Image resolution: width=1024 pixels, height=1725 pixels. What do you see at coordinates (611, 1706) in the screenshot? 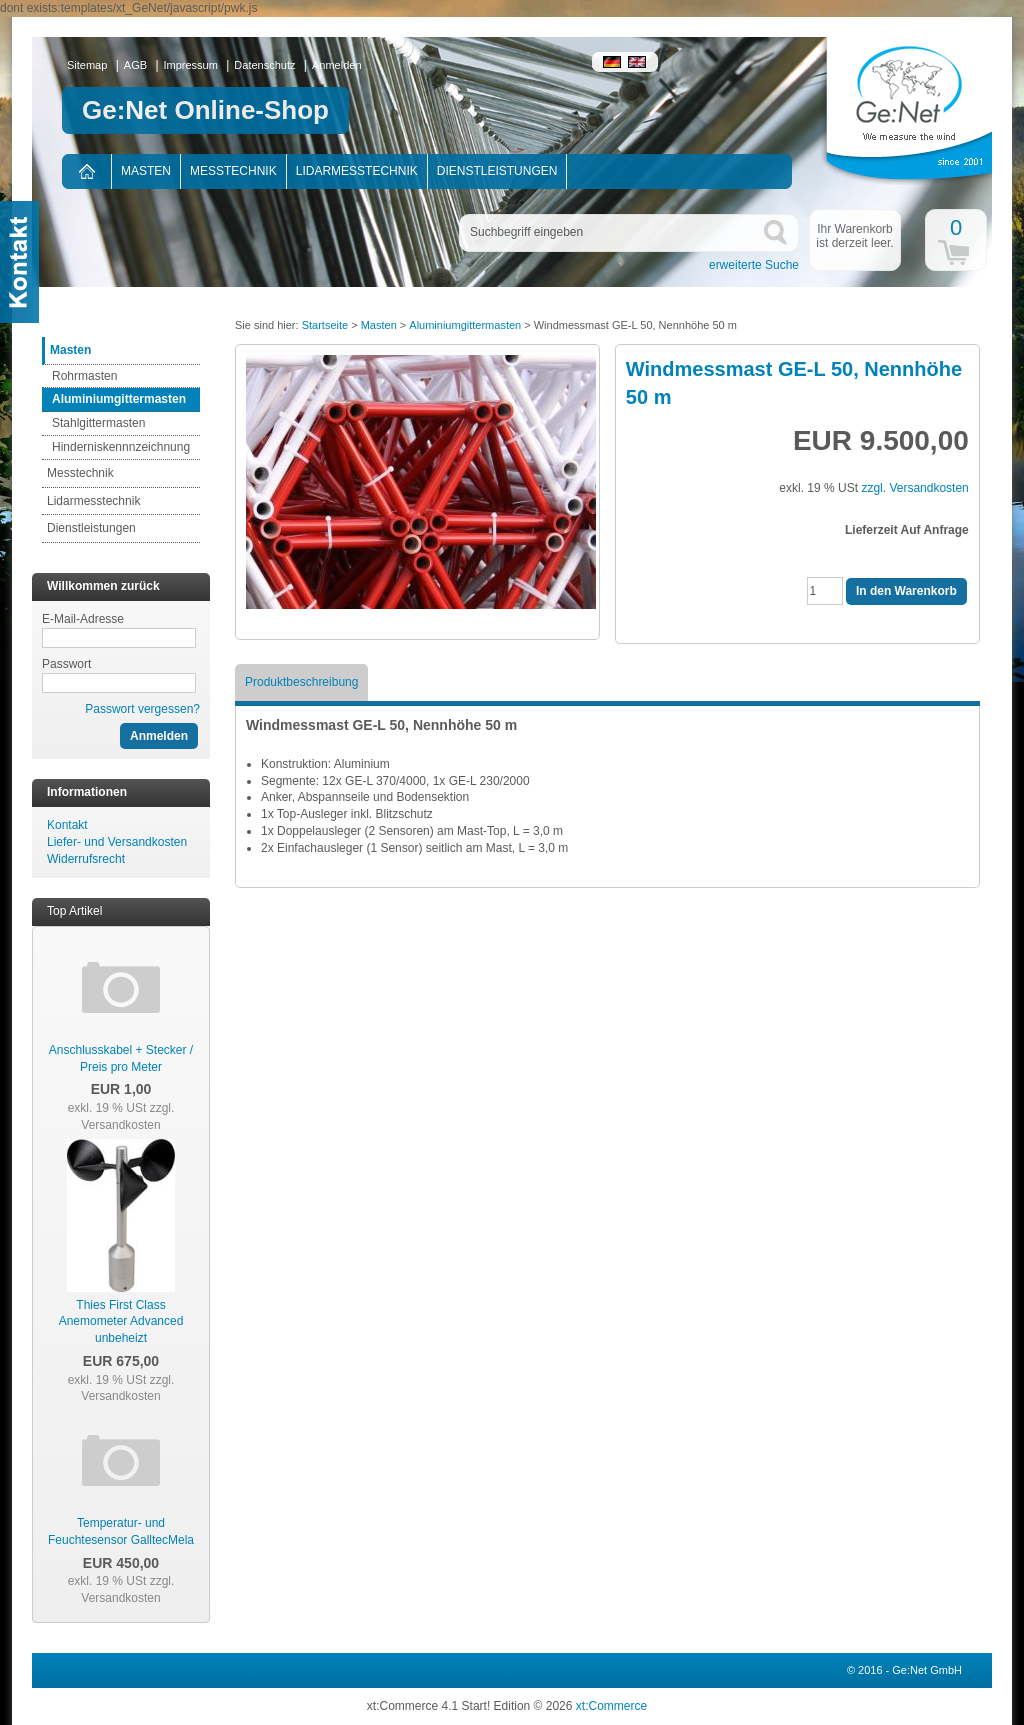
I see `xt:Commerce` at bounding box center [611, 1706].